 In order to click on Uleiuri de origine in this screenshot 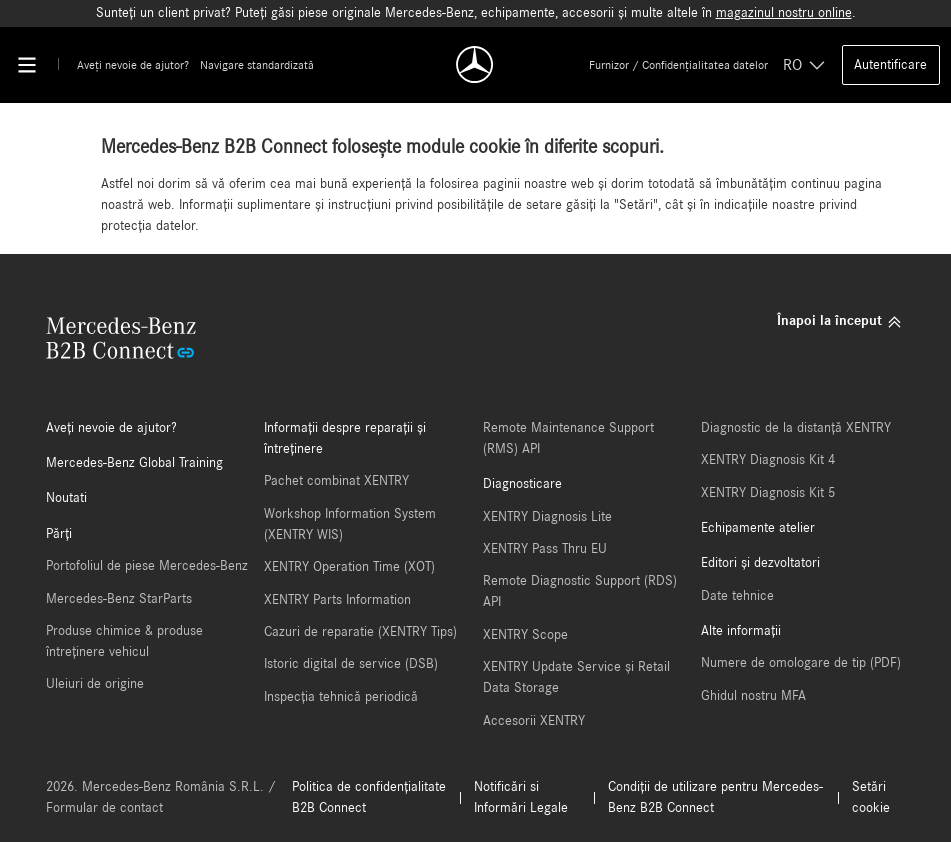, I will do `click(95, 684)`.